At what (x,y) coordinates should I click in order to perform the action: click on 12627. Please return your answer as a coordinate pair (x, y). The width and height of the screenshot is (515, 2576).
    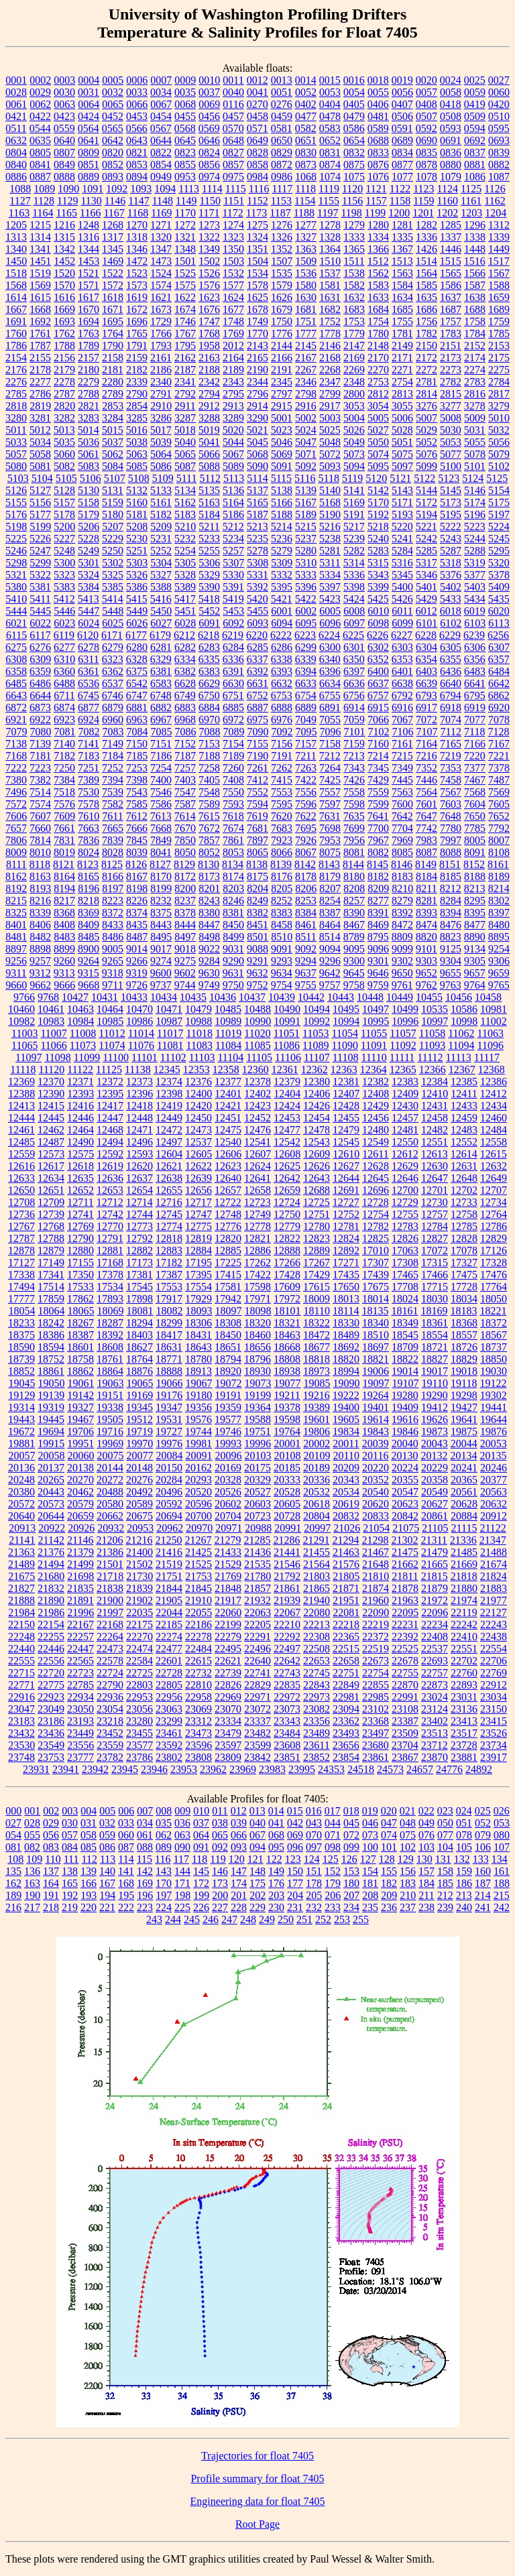
    Looking at the image, I should click on (346, 1166).